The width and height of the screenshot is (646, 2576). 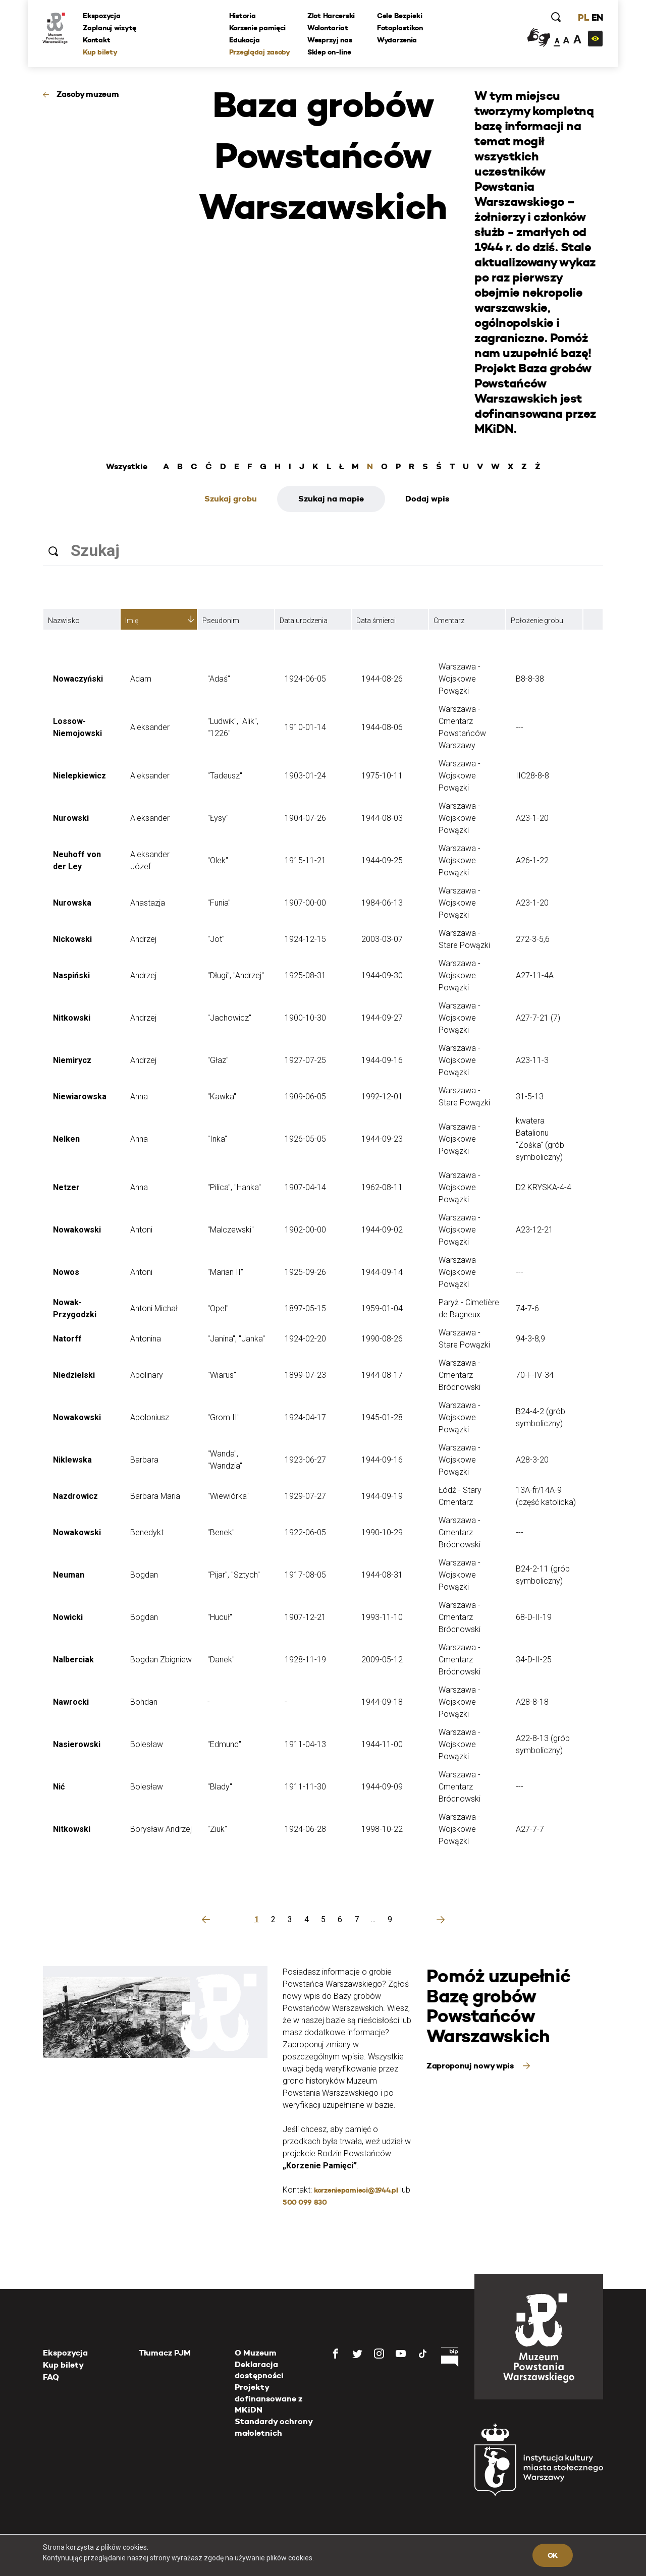 I want to click on 1975-10-11, so click(x=382, y=775).